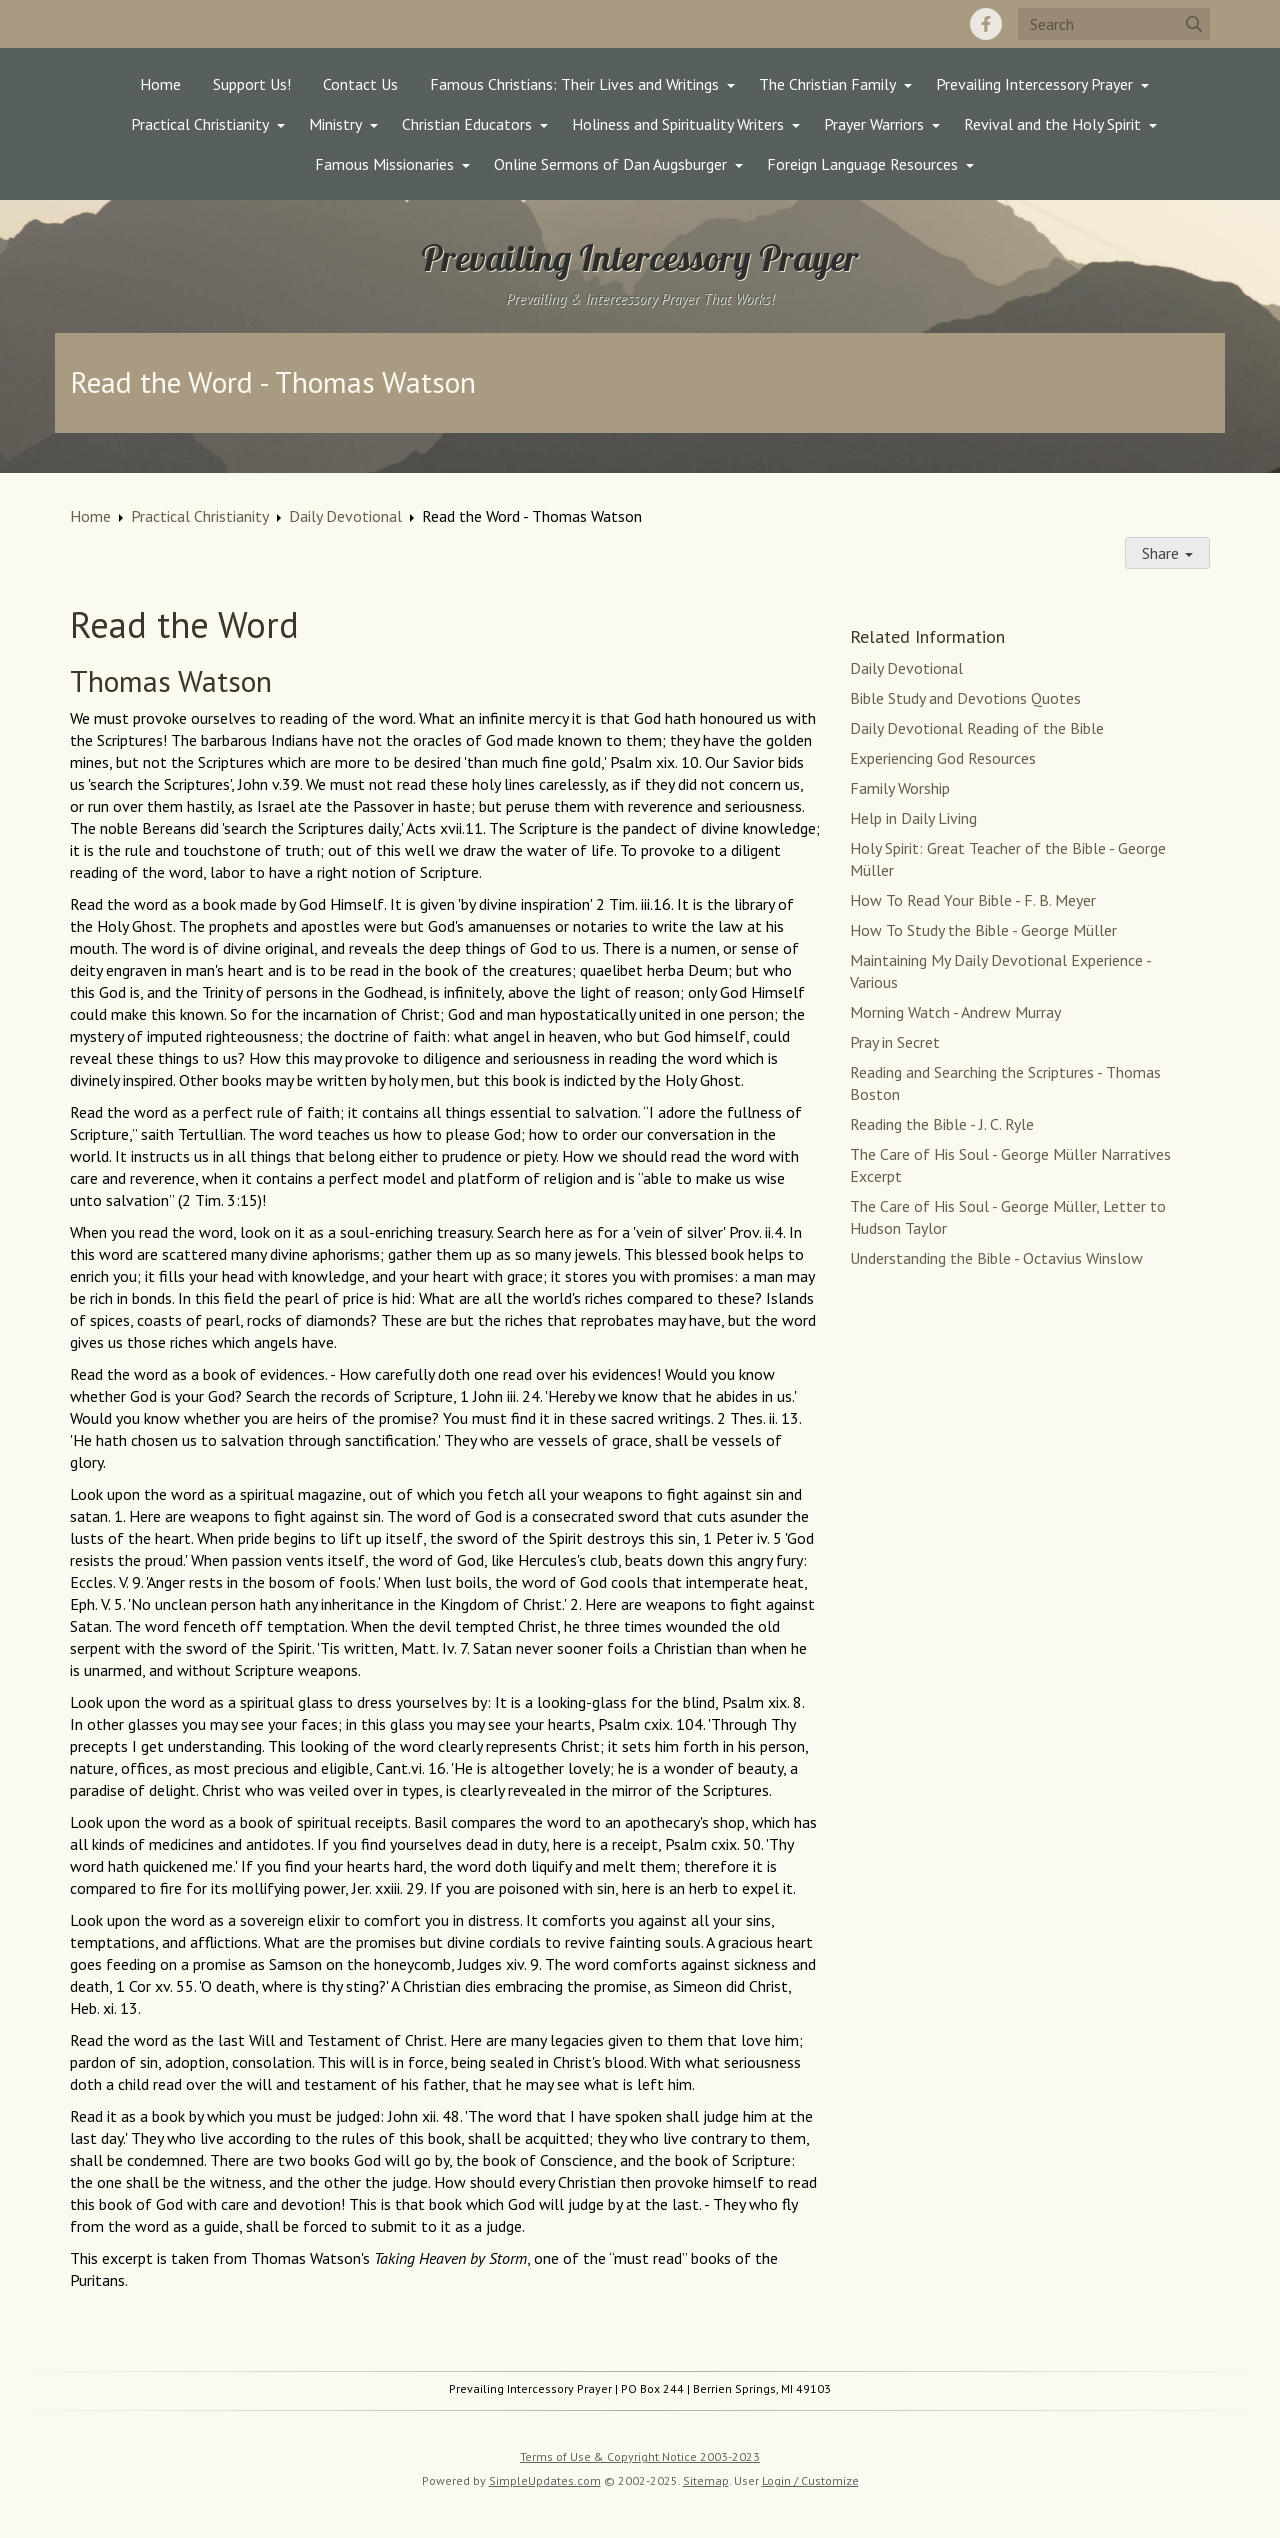 Image resolution: width=1280 pixels, height=2538 pixels. What do you see at coordinates (942, 1124) in the screenshot?
I see `Reading the Bible - J. C. Ryle` at bounding box center [942, 1124].